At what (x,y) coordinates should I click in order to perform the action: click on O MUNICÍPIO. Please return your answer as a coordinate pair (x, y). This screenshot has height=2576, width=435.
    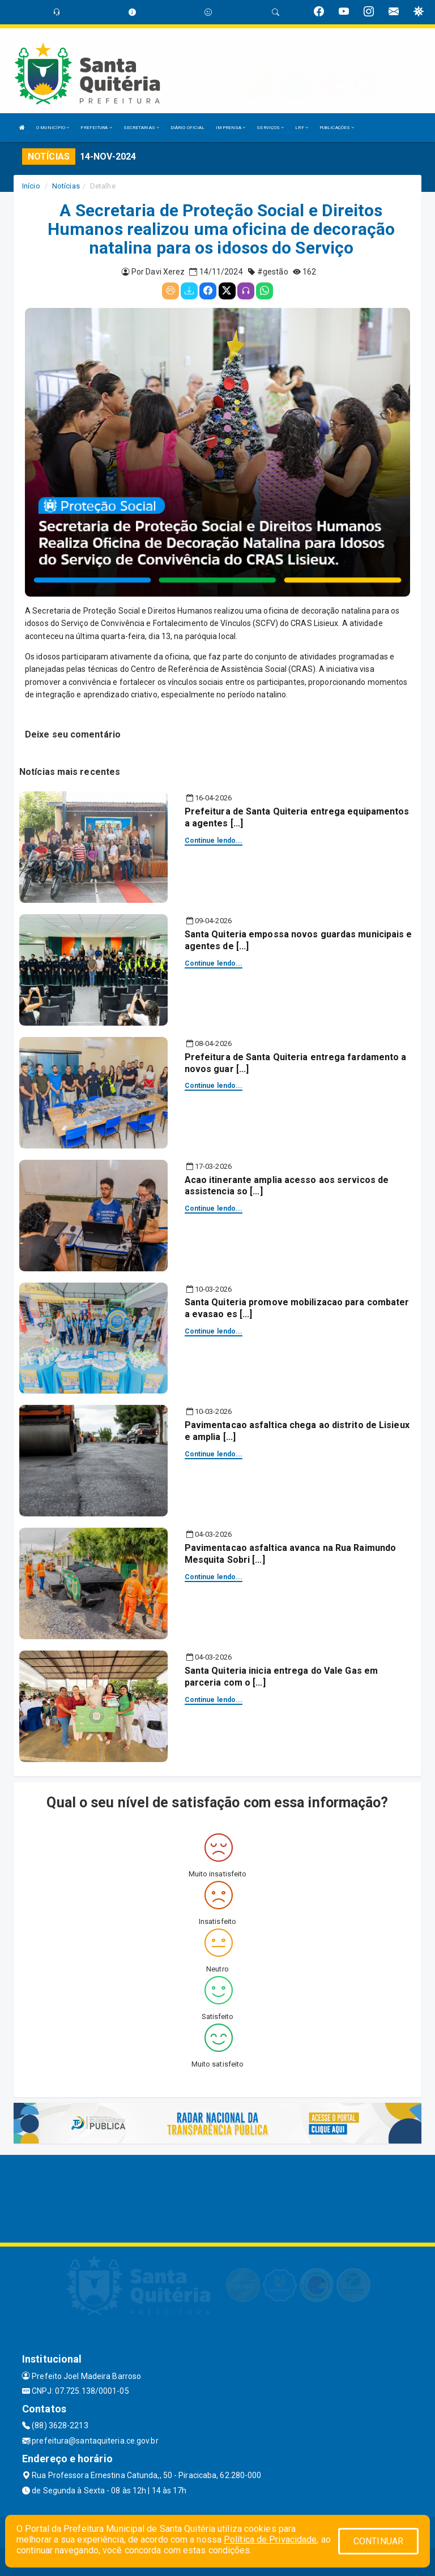
    Looking at the image, I should click on (52, 127).